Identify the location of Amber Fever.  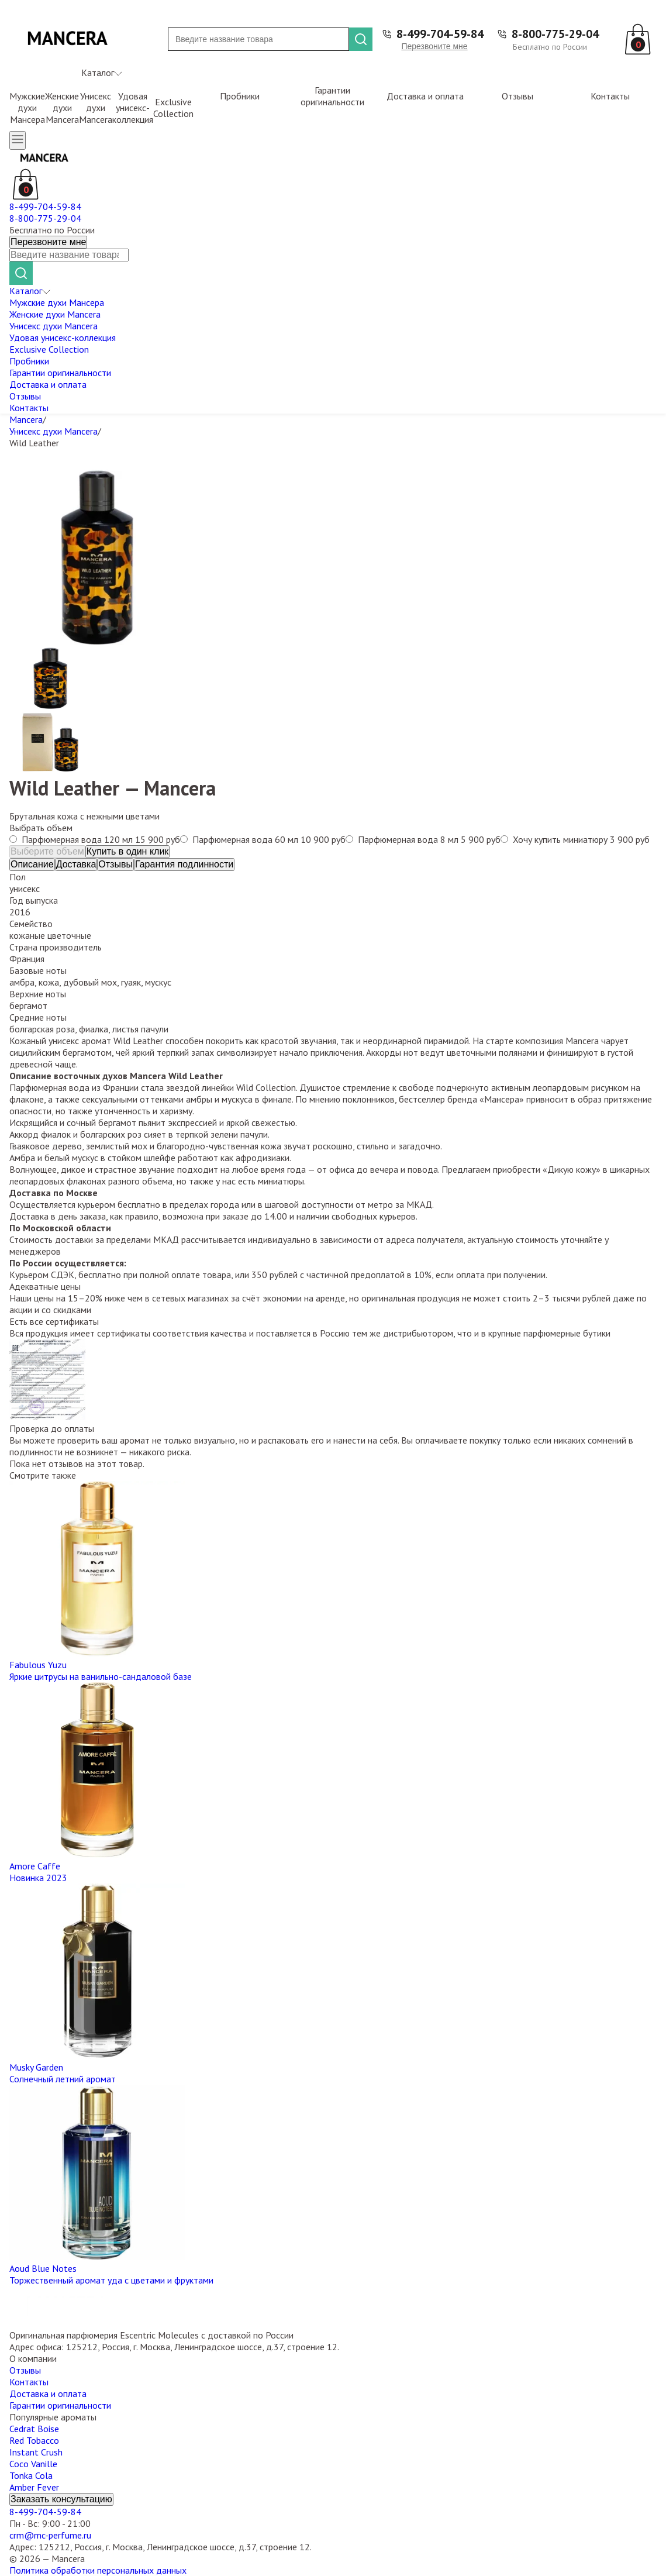
(34, 2487).